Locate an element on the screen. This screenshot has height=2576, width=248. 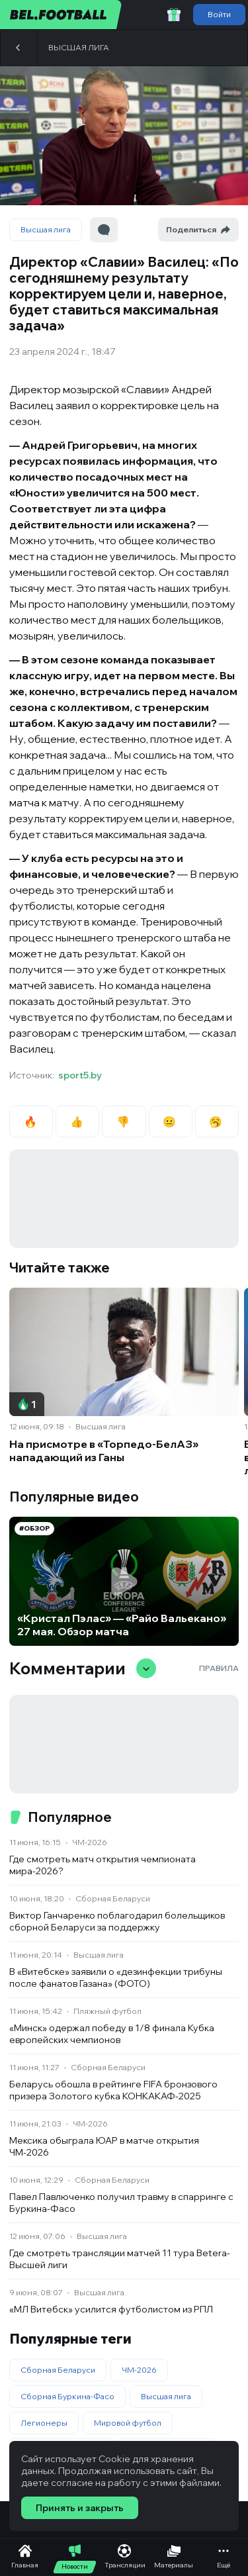
Легионеры is located at coordinates (44, 2423).